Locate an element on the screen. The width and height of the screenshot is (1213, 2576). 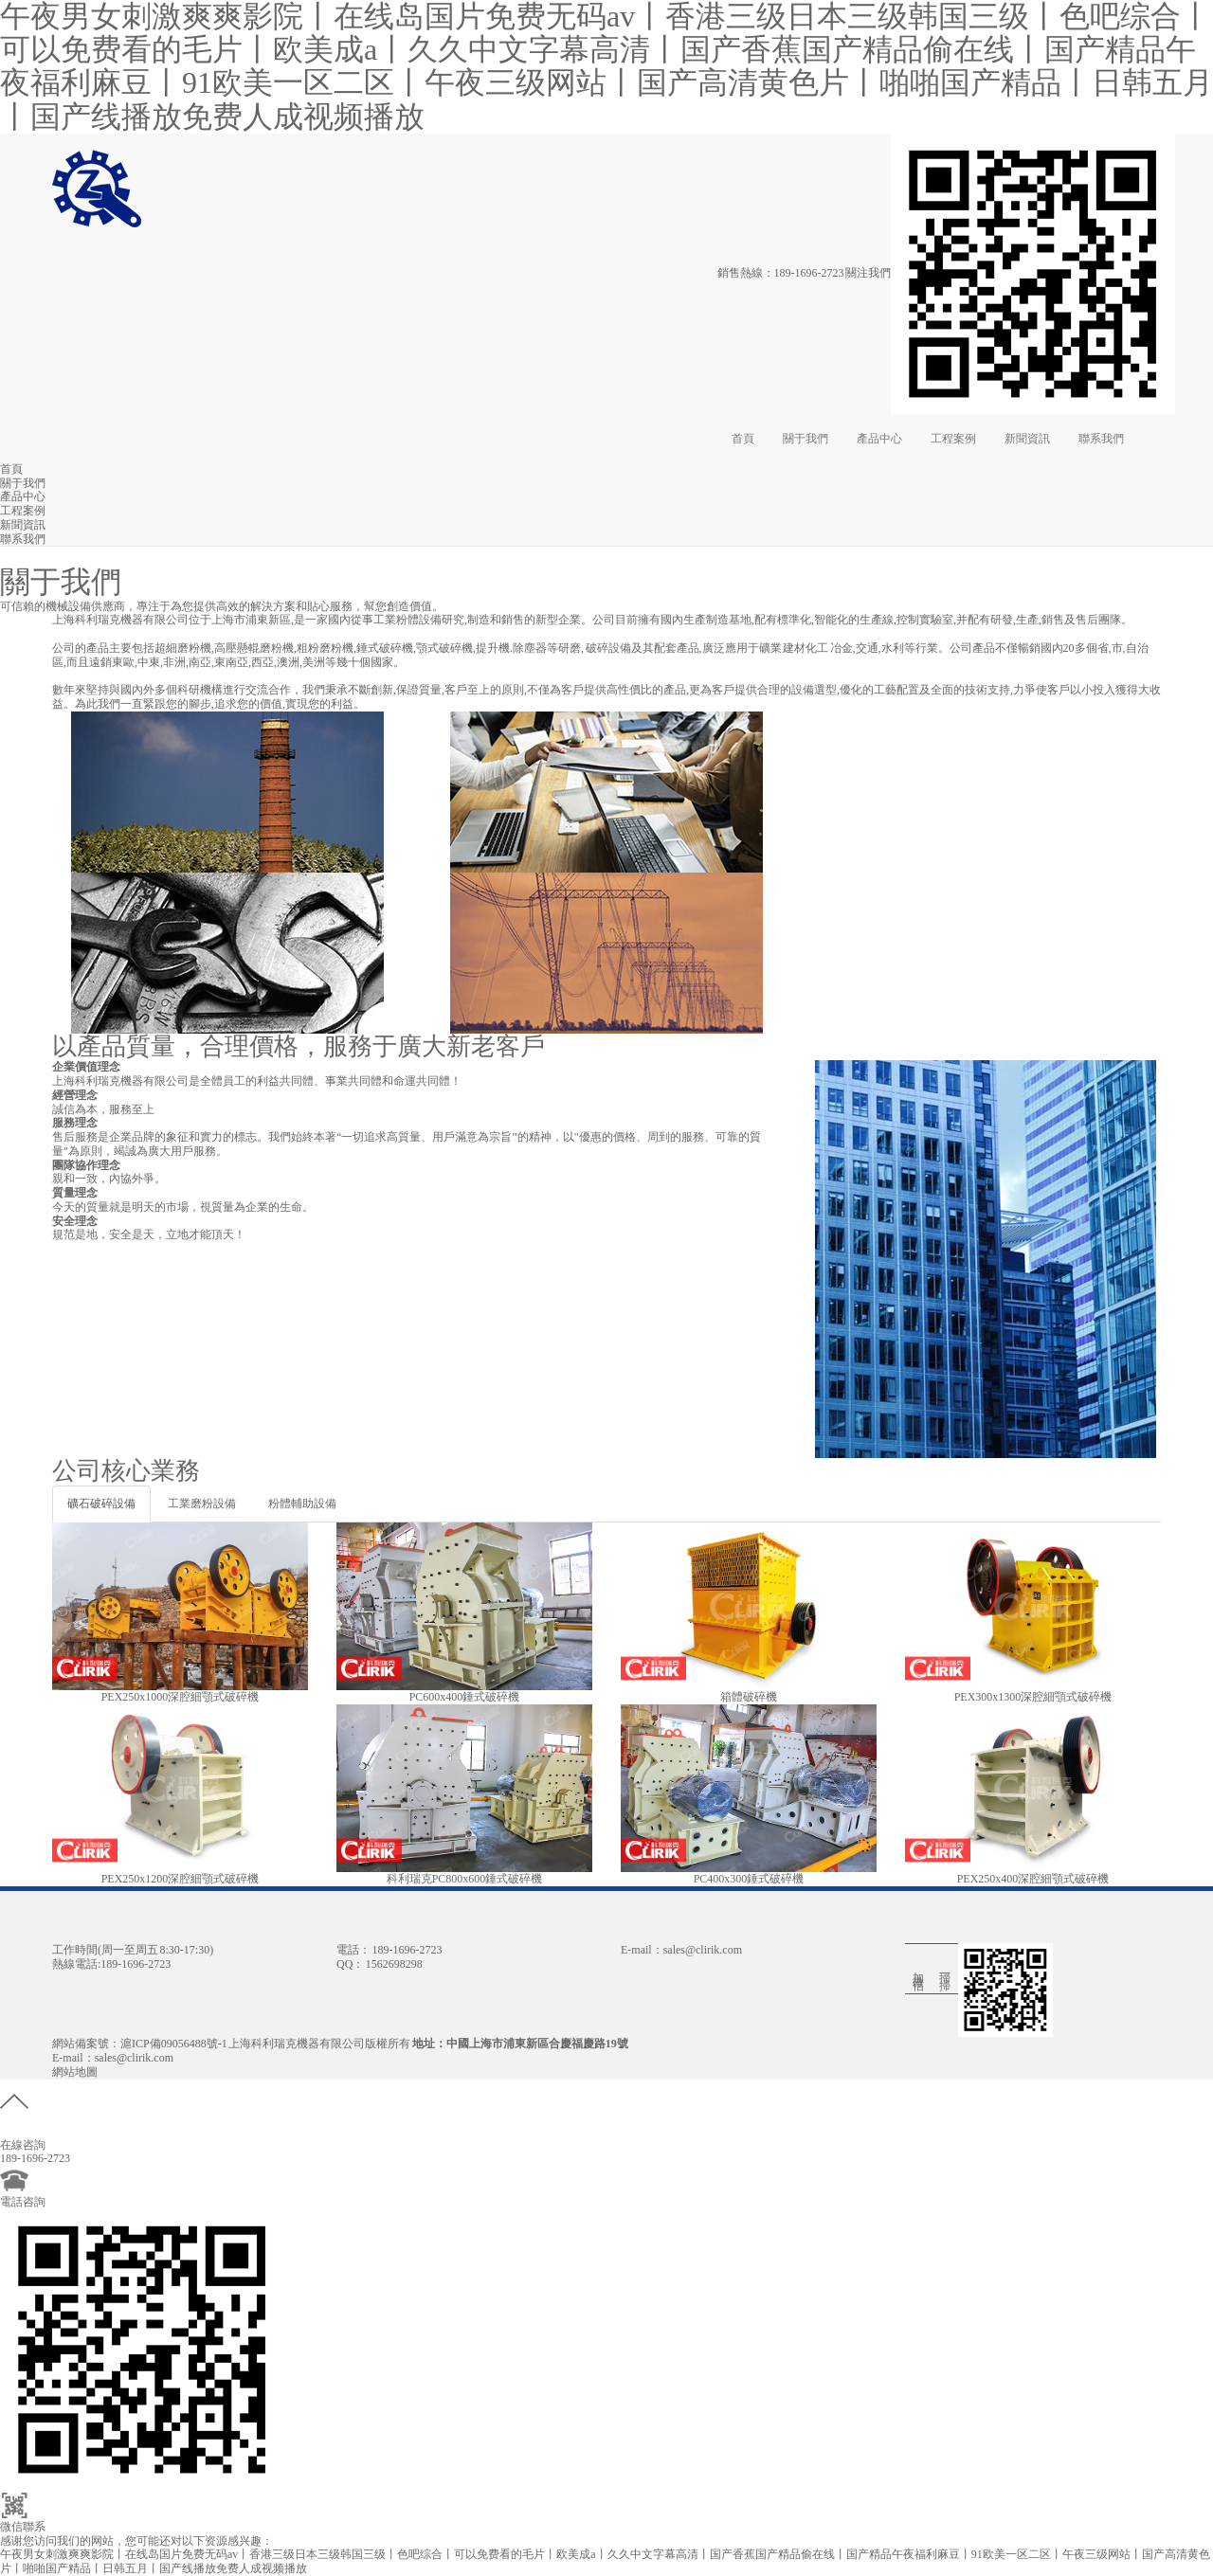
PC400x300錘式破碎機 is located at coordinates (749, 1878).